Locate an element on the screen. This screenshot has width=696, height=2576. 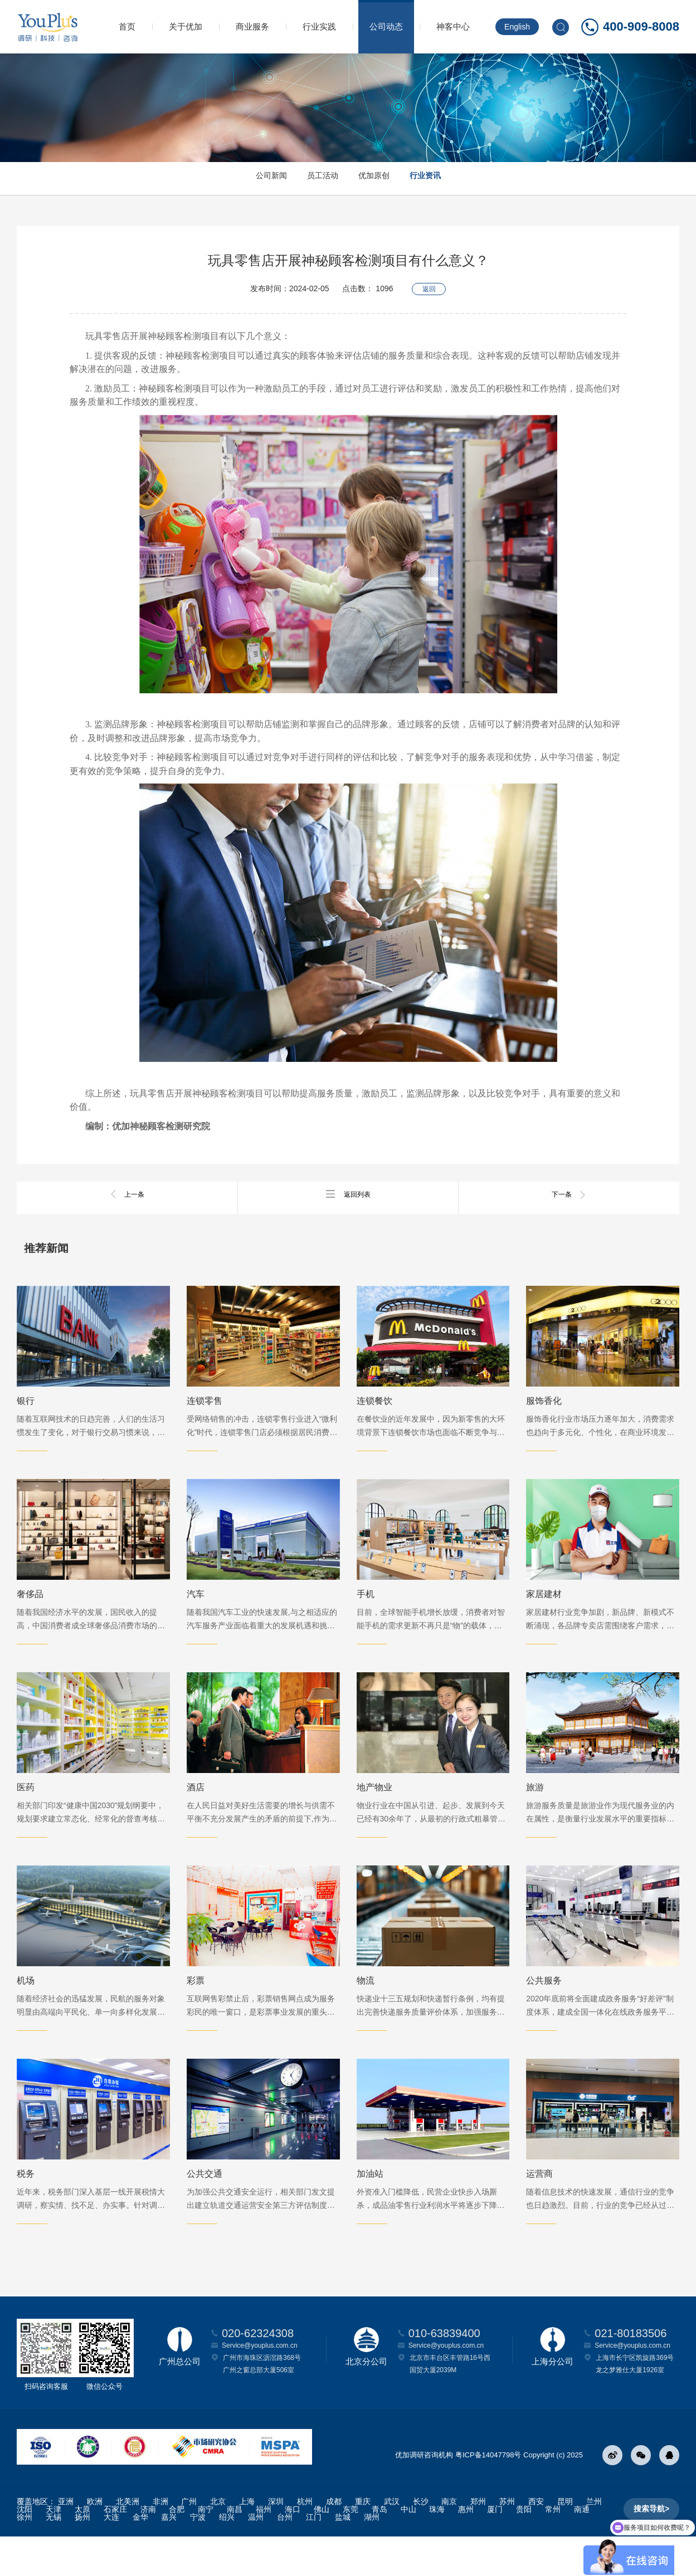
南通 is located at coordinates (582, 2549).